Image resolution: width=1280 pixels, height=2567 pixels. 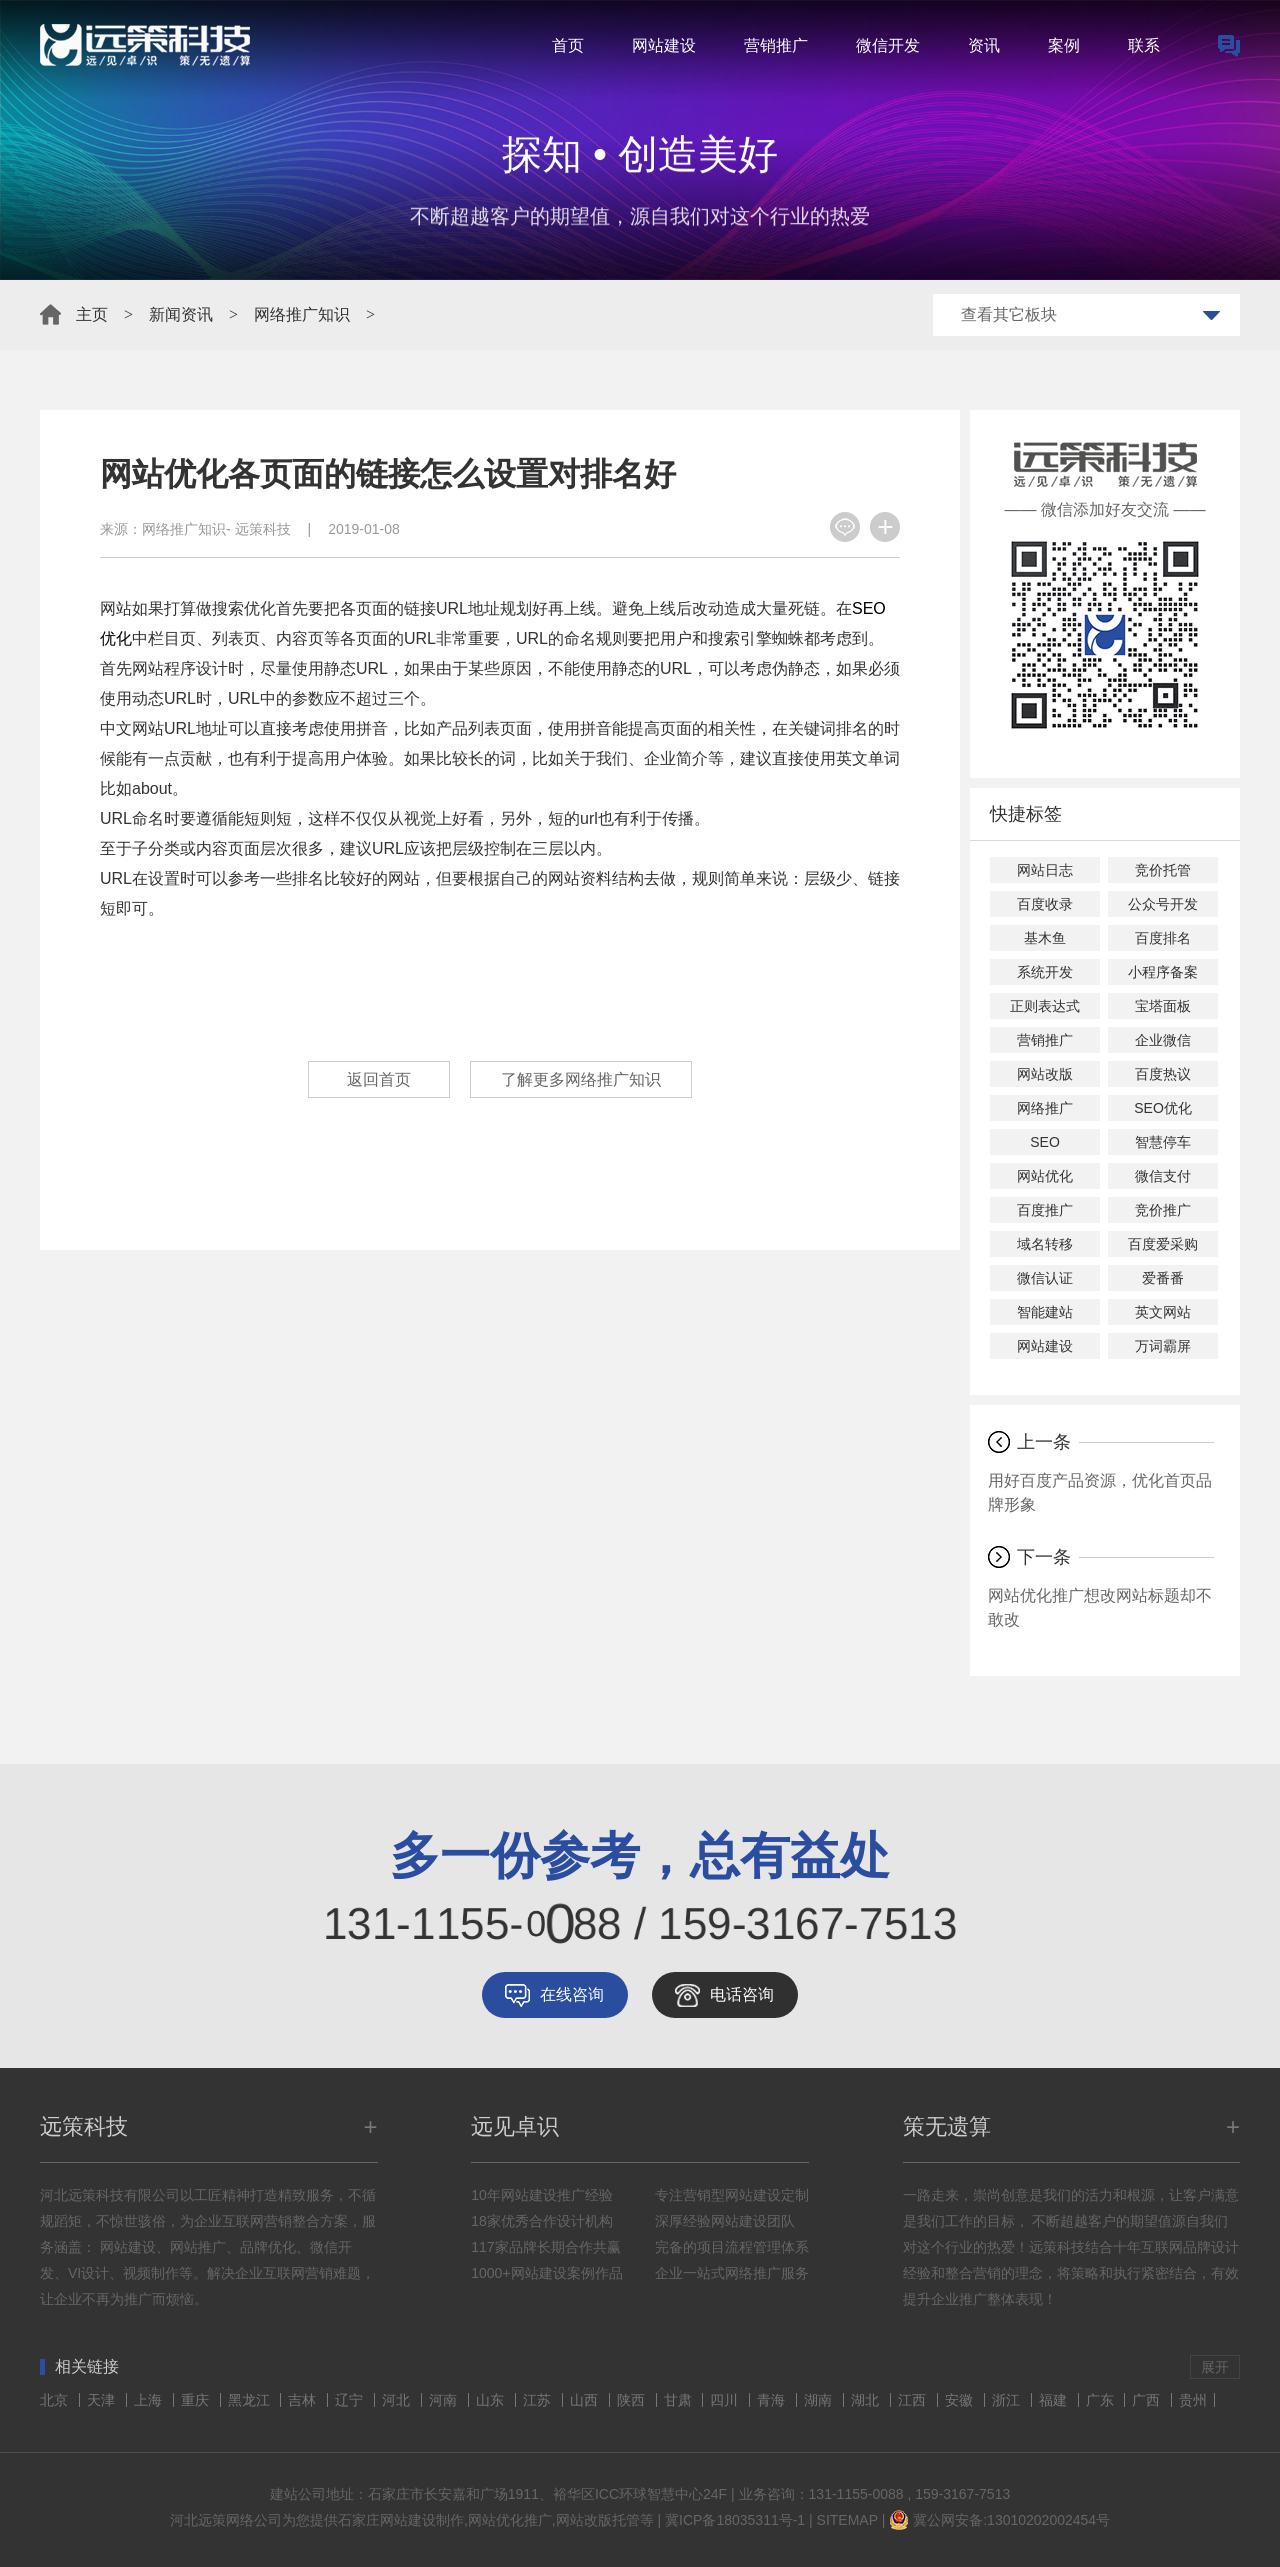 I want to click on 电话咨询, so click(x=742, y=1994).